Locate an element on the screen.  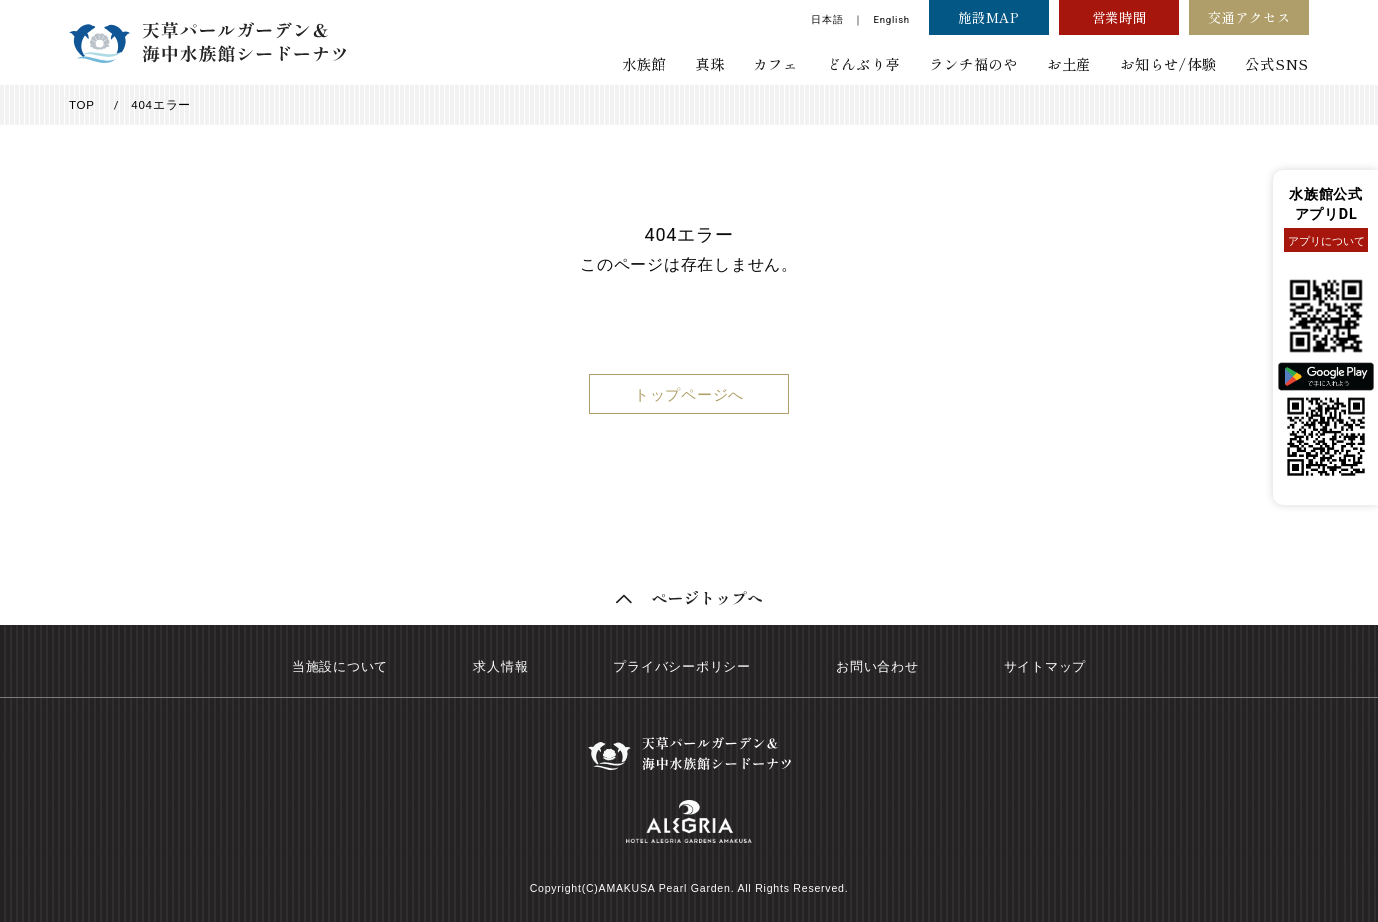
真珠 is located at coordinates (710, 63).